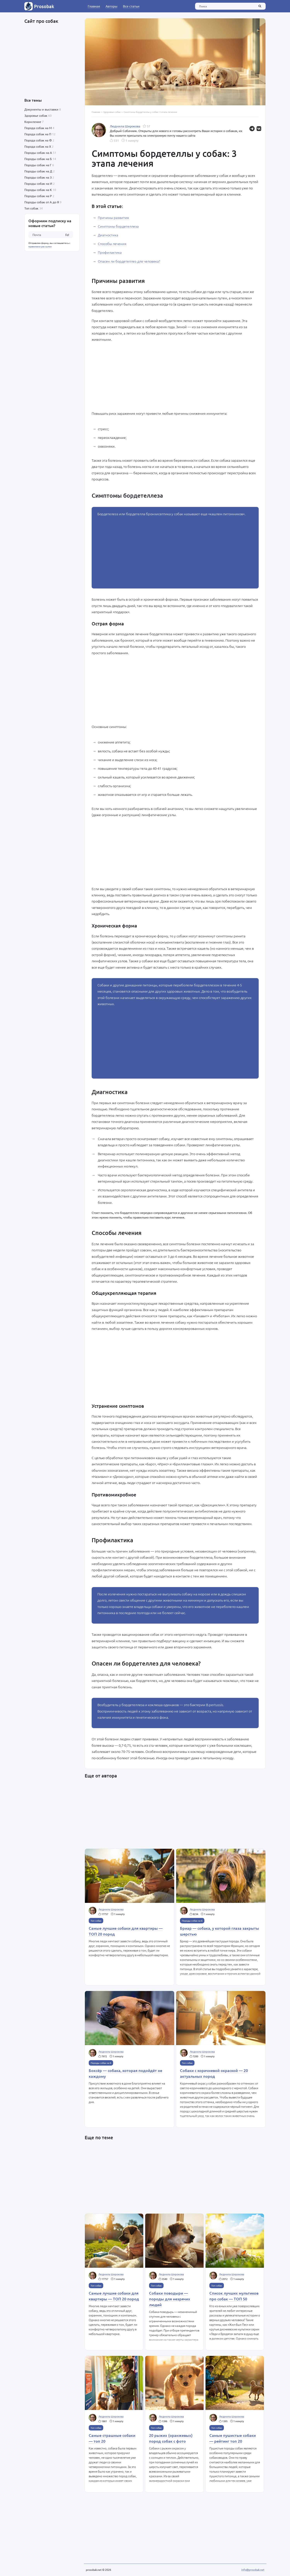 The height and width of the screenshot is (2576, 290). What do you see at coordinates (38, 171) in the screenshot?
I see `Породы собак на Д` at bounding box center [38, 171].